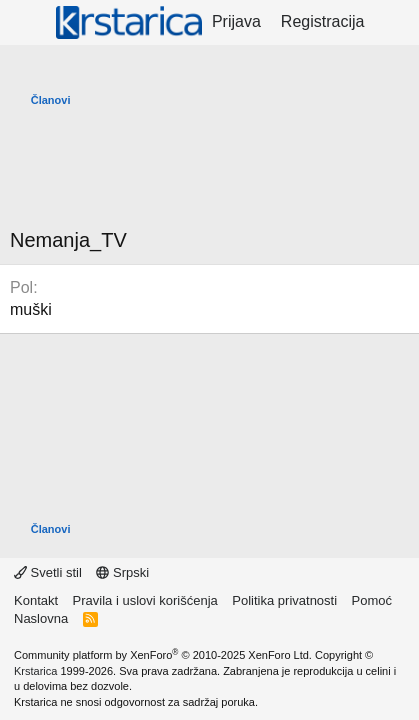  What do you see at coordinates (35, 671) in the screenshot?
I see `Krstarica` at bounding box center [35, 671].